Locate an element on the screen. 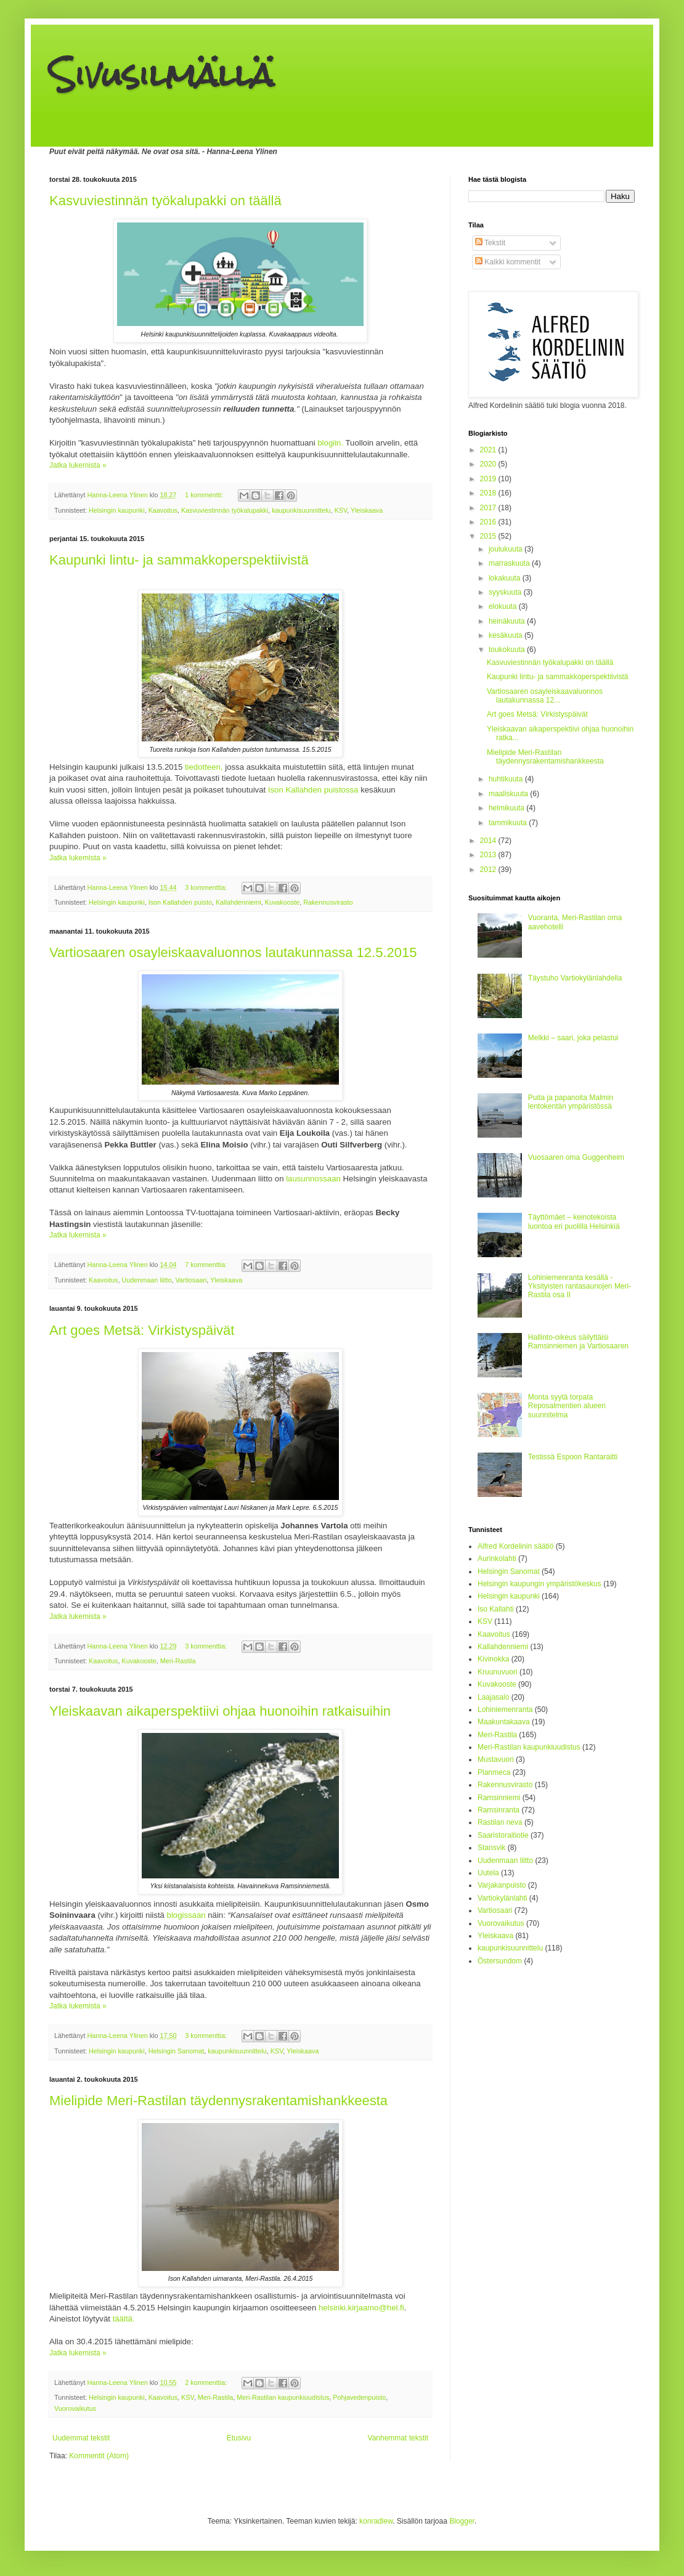  Planmeca is located at coordinates (494, 1772).